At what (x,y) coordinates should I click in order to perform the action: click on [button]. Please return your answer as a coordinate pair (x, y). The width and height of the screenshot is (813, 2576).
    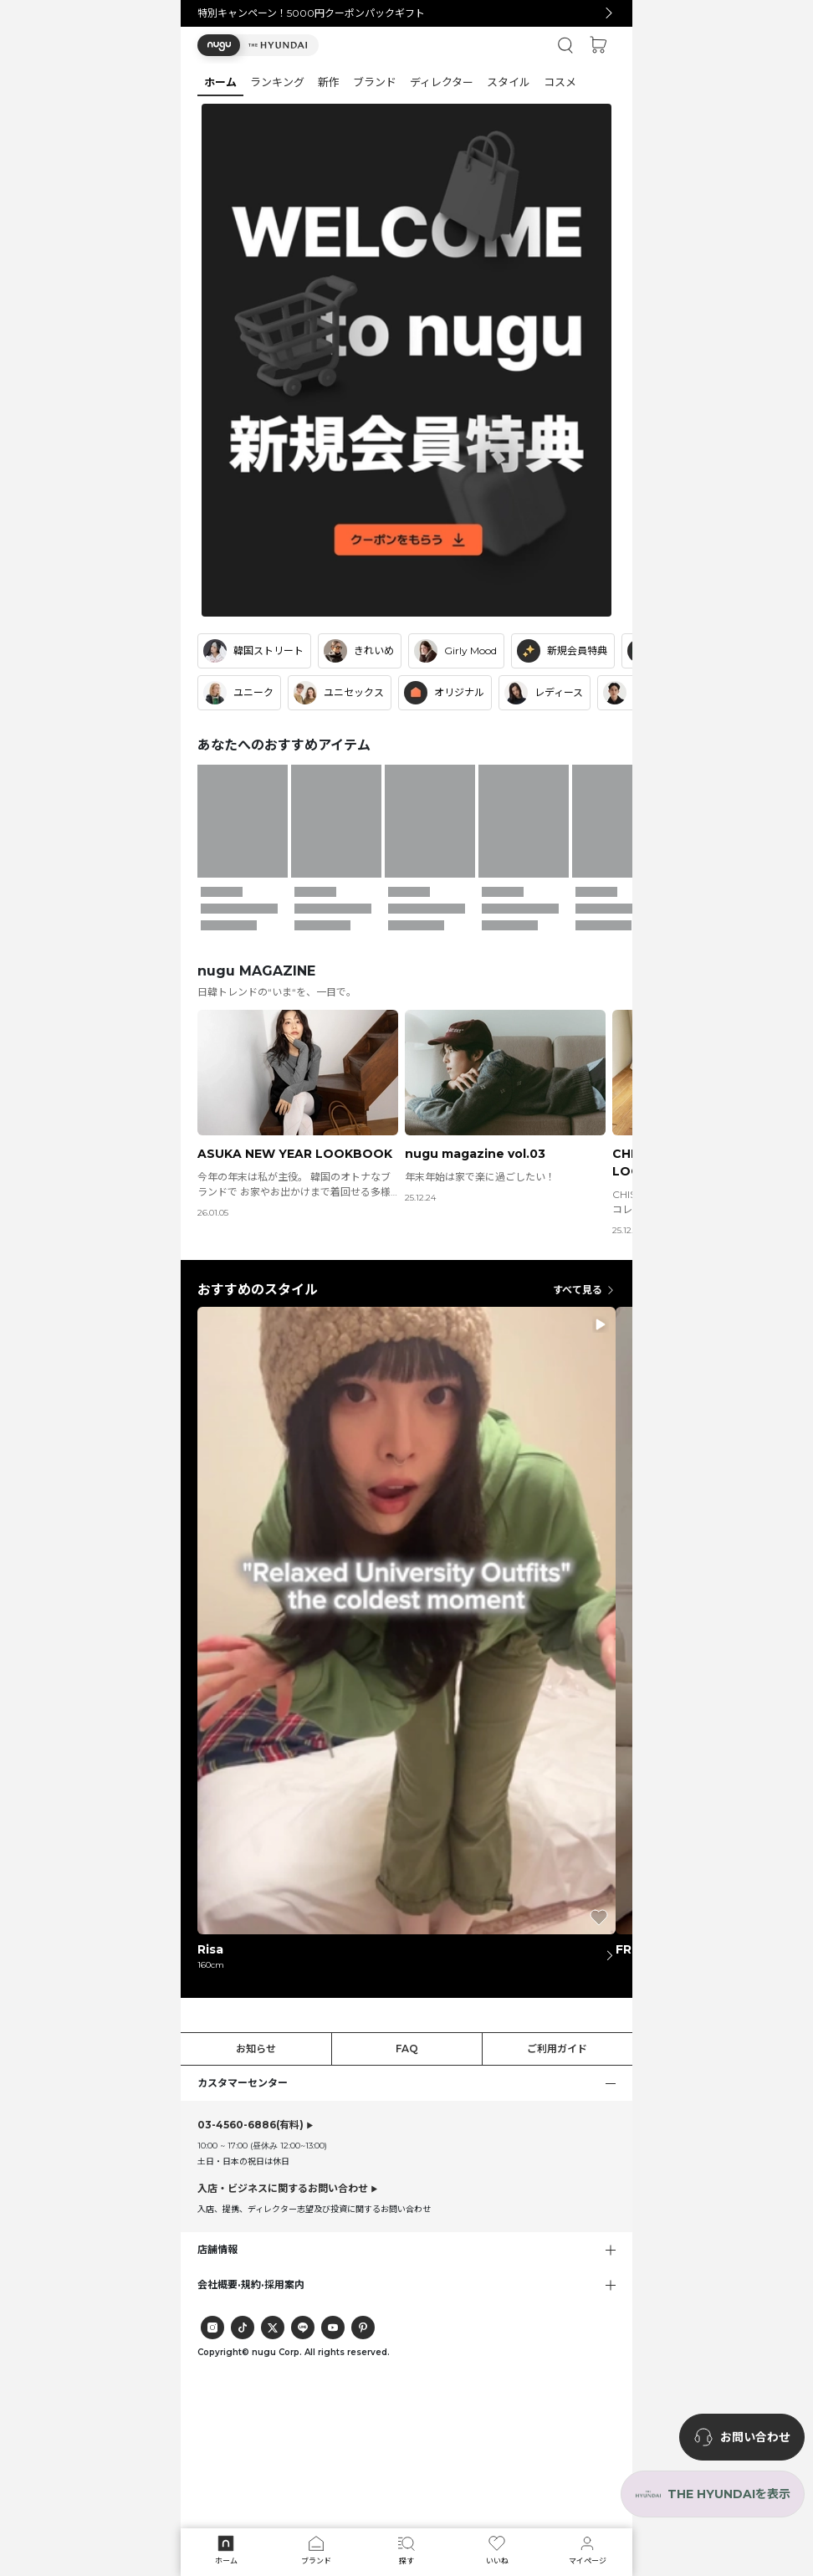
    Looking at the image, I should click on (258, 45).